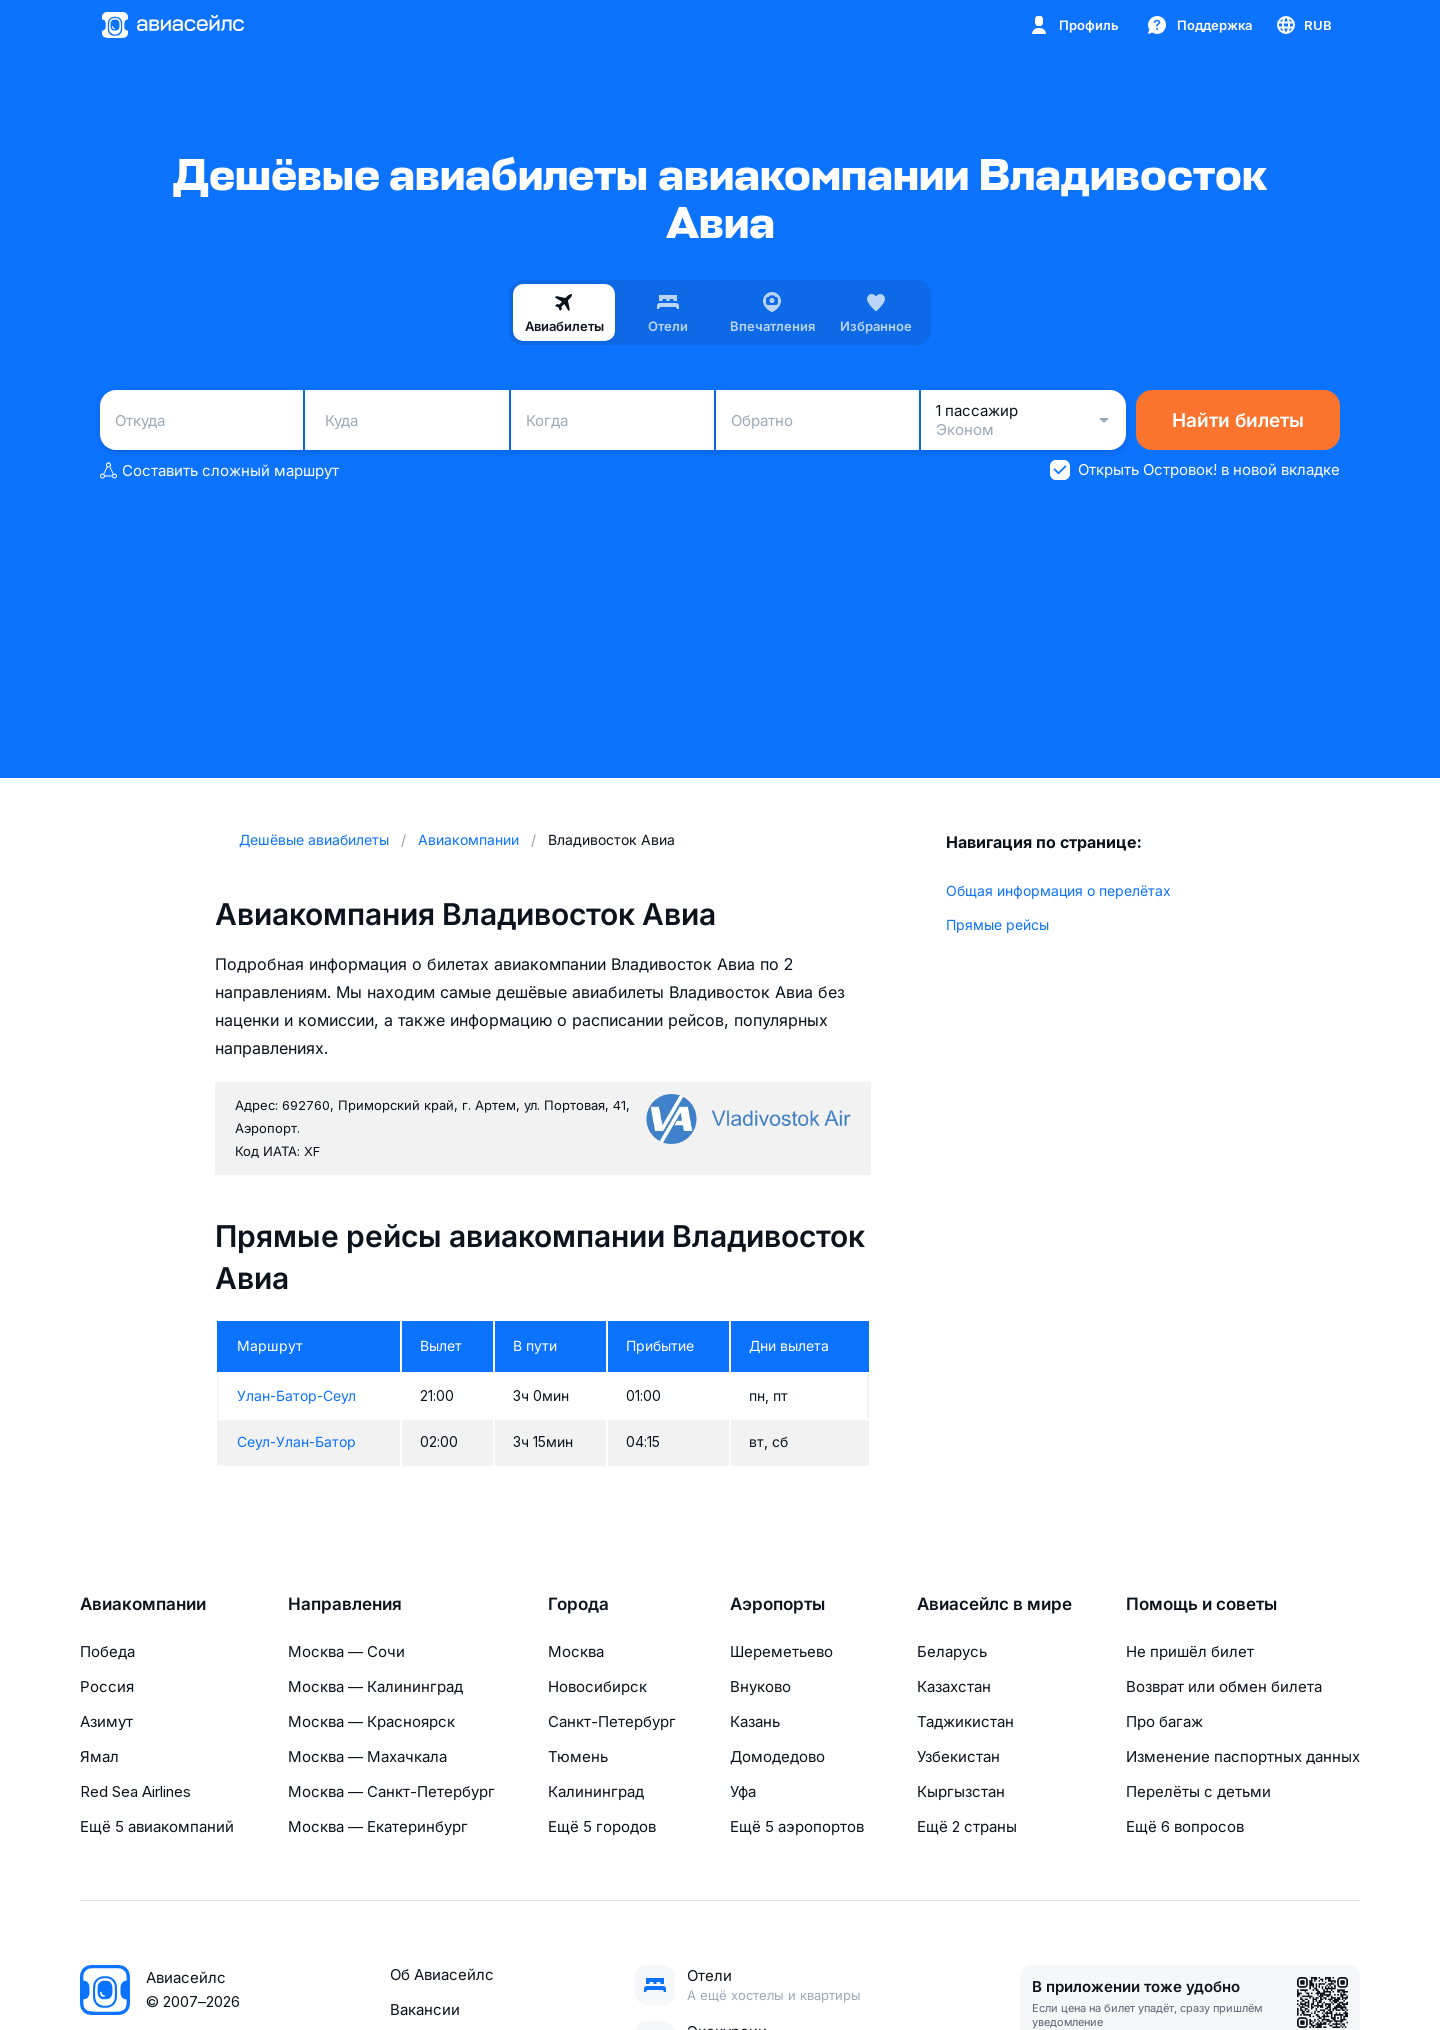 The width and height of the screenshot is (1440, 2030). What do you see at coordinates (961, 1791) in the screenshot?
I see `Кыргызстан` at bounding box center [961, 1791].